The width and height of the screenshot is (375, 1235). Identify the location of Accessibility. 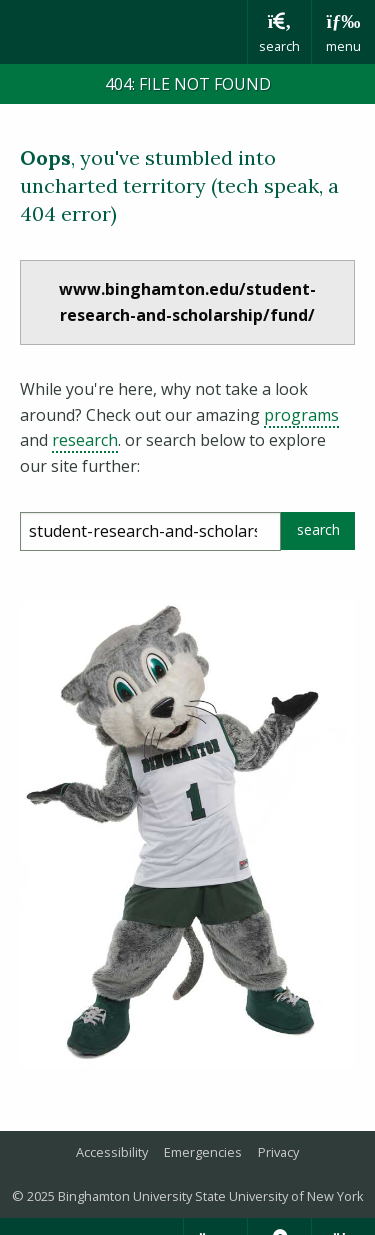
(112, 1152).